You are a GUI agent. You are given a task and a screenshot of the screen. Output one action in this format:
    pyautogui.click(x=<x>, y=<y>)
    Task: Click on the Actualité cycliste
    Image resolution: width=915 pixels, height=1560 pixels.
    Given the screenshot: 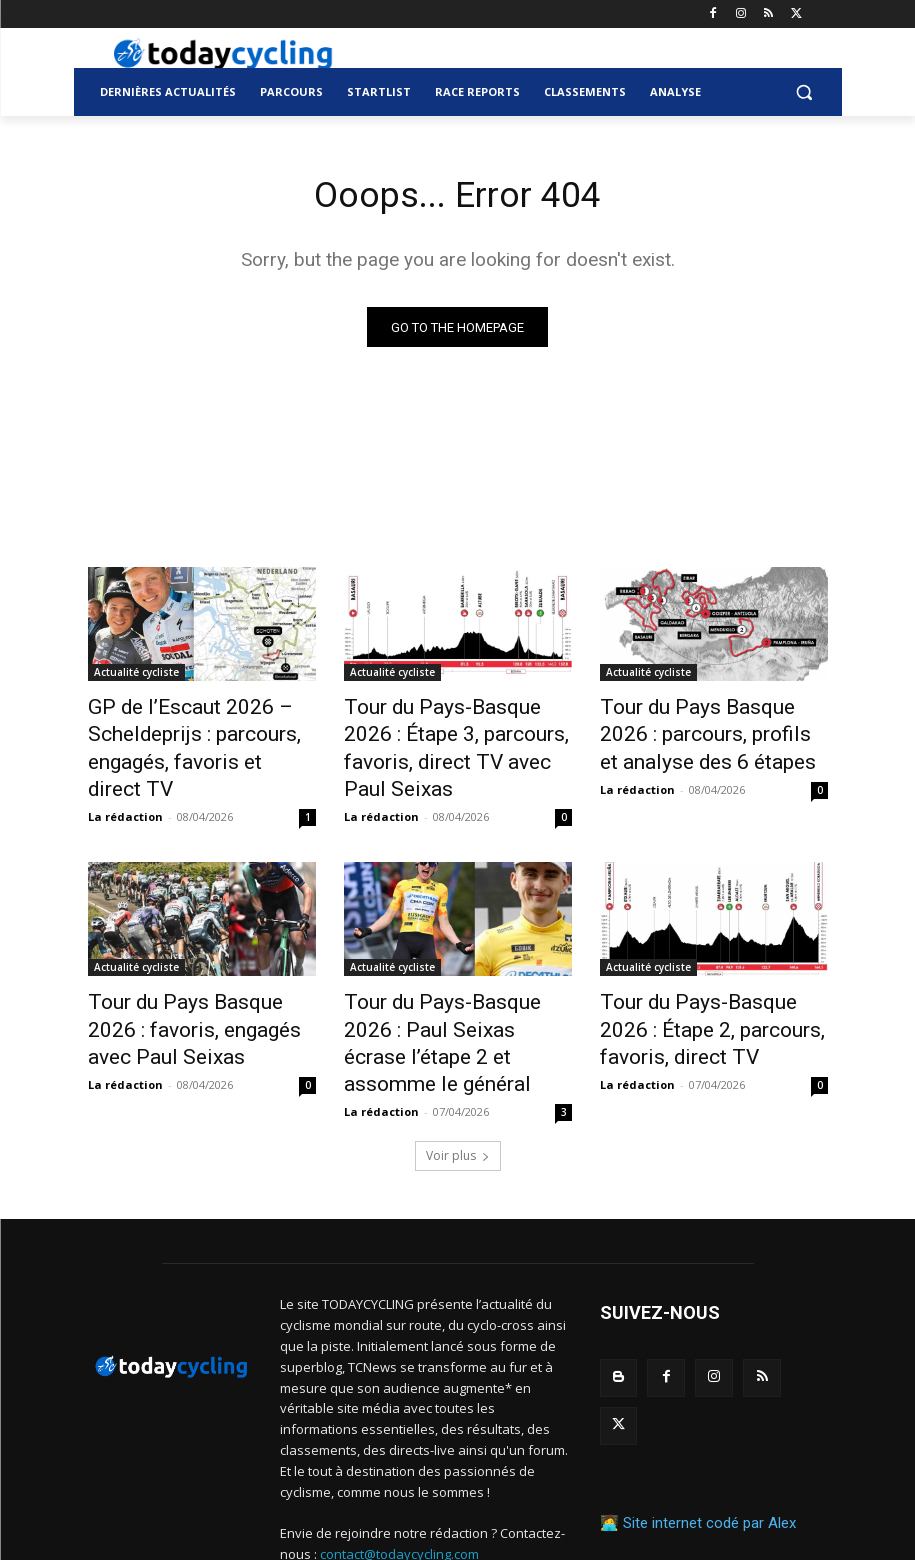 What is the action you would take?
    pyautogui.click(x=136, y=676)
    